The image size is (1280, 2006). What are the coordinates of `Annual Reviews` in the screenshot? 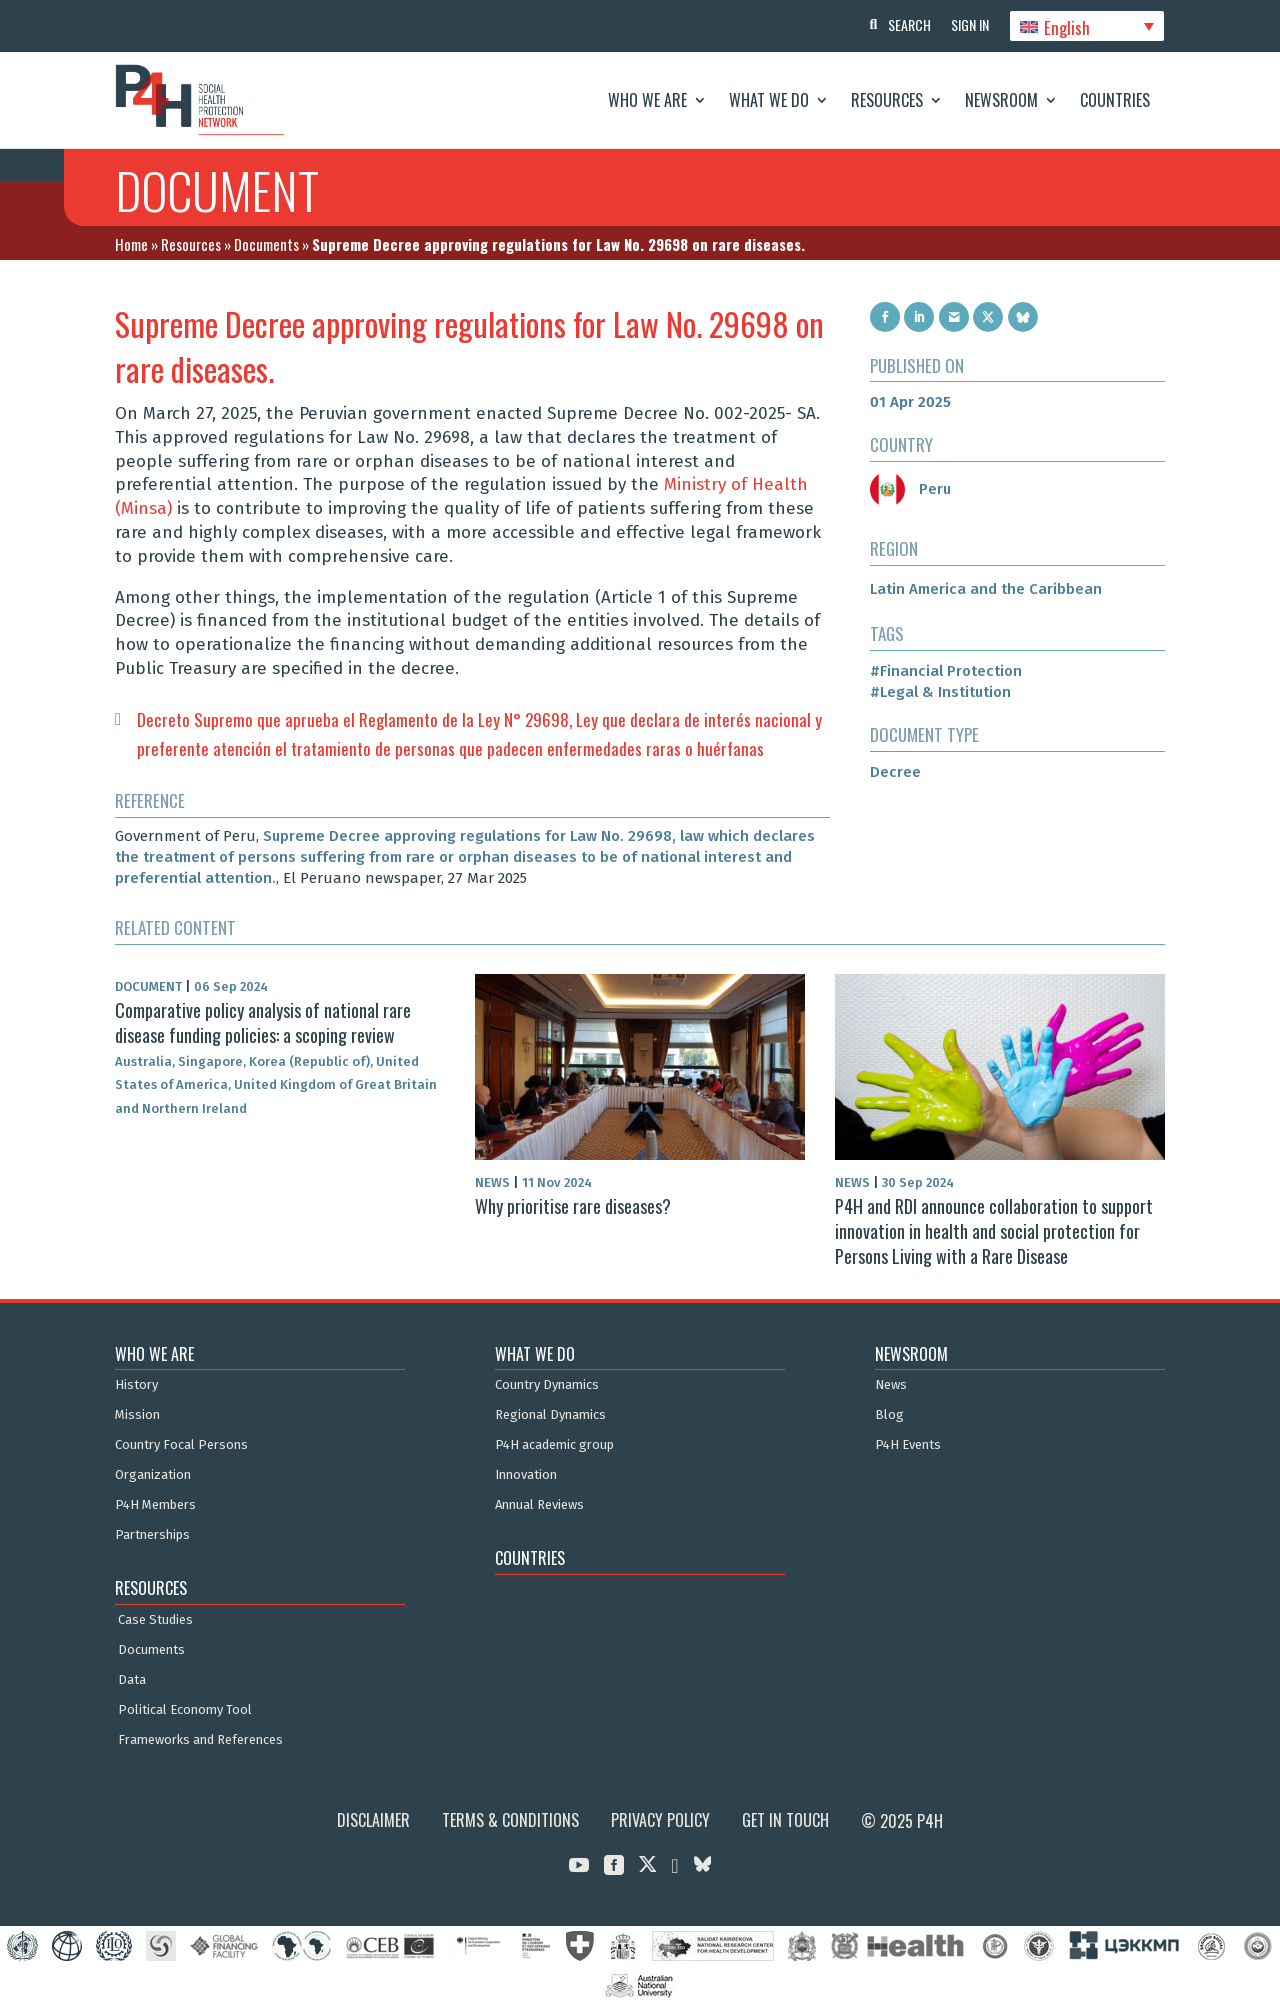 It's located at (539, 1505).